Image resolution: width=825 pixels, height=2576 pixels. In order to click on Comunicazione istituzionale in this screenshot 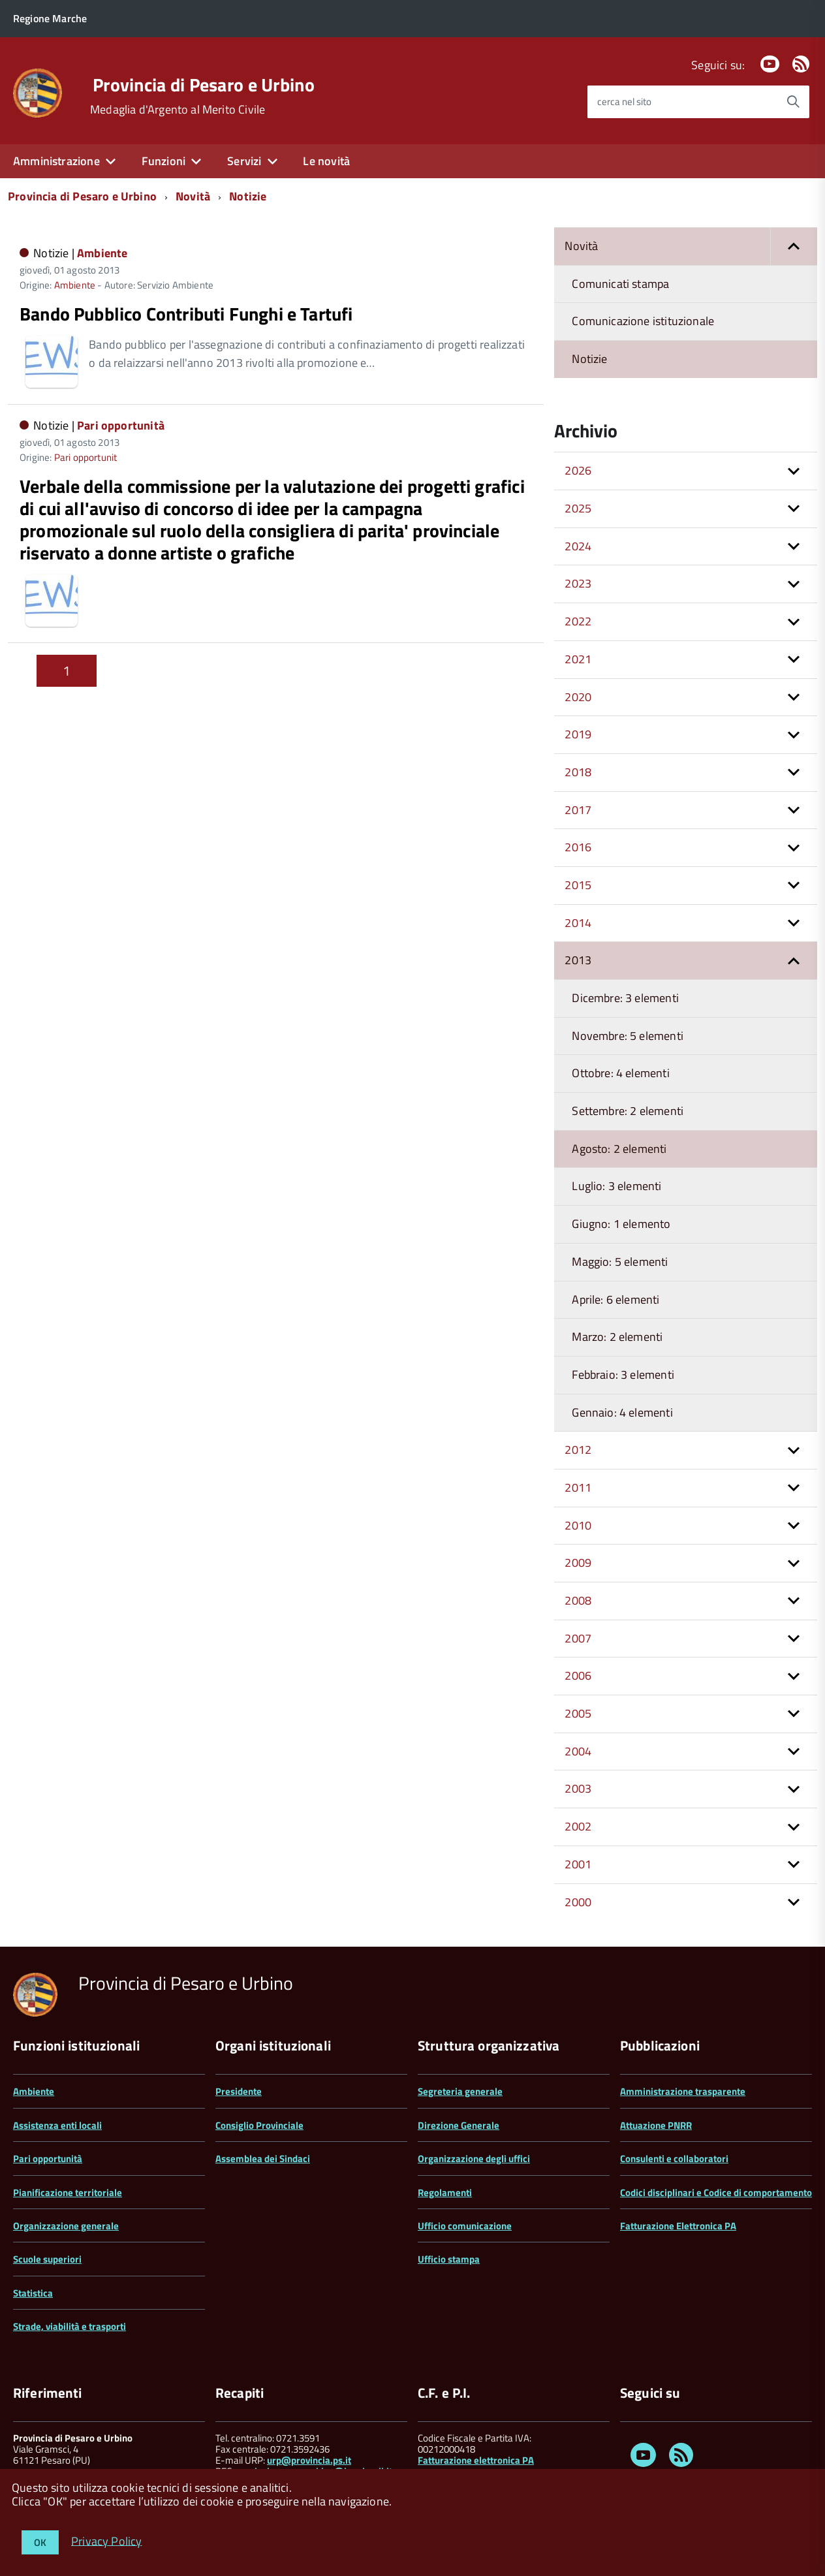, I will do `click(643, 321)`.